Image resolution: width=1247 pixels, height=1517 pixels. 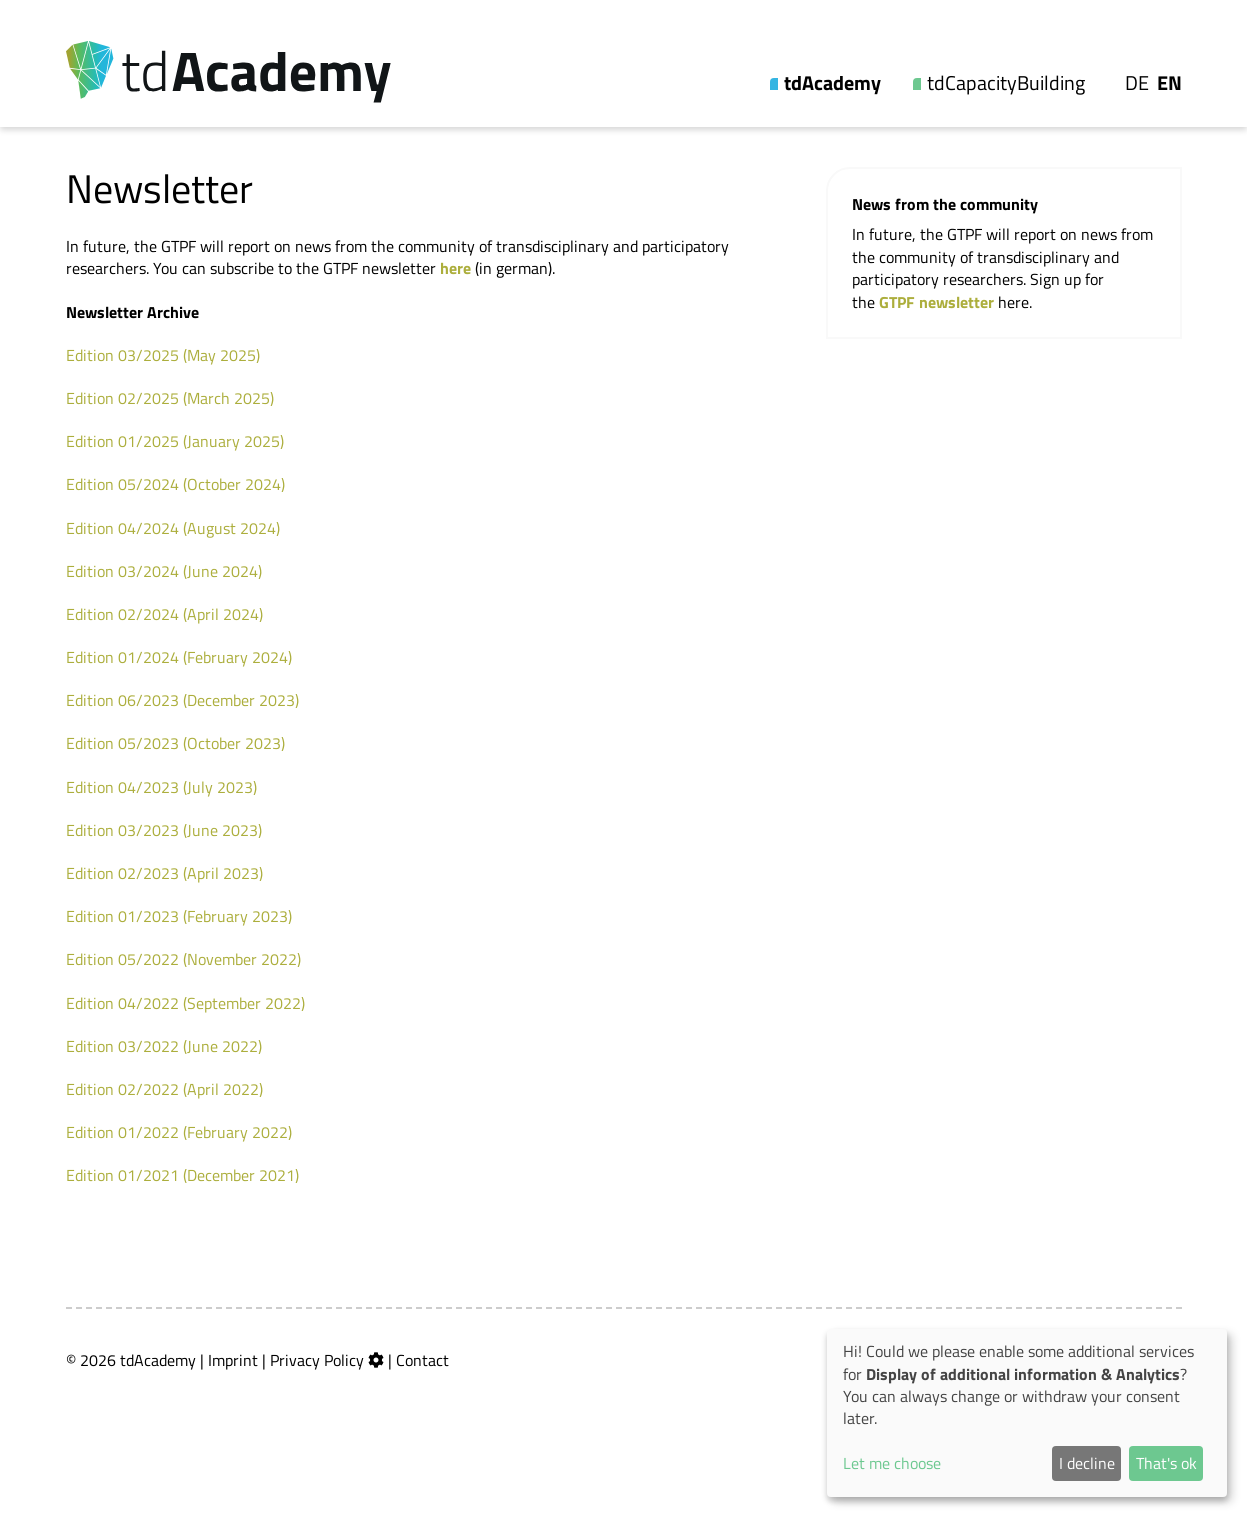 I want to click on Edition 01/2024 (February 2024), so click(x=179, y=657).